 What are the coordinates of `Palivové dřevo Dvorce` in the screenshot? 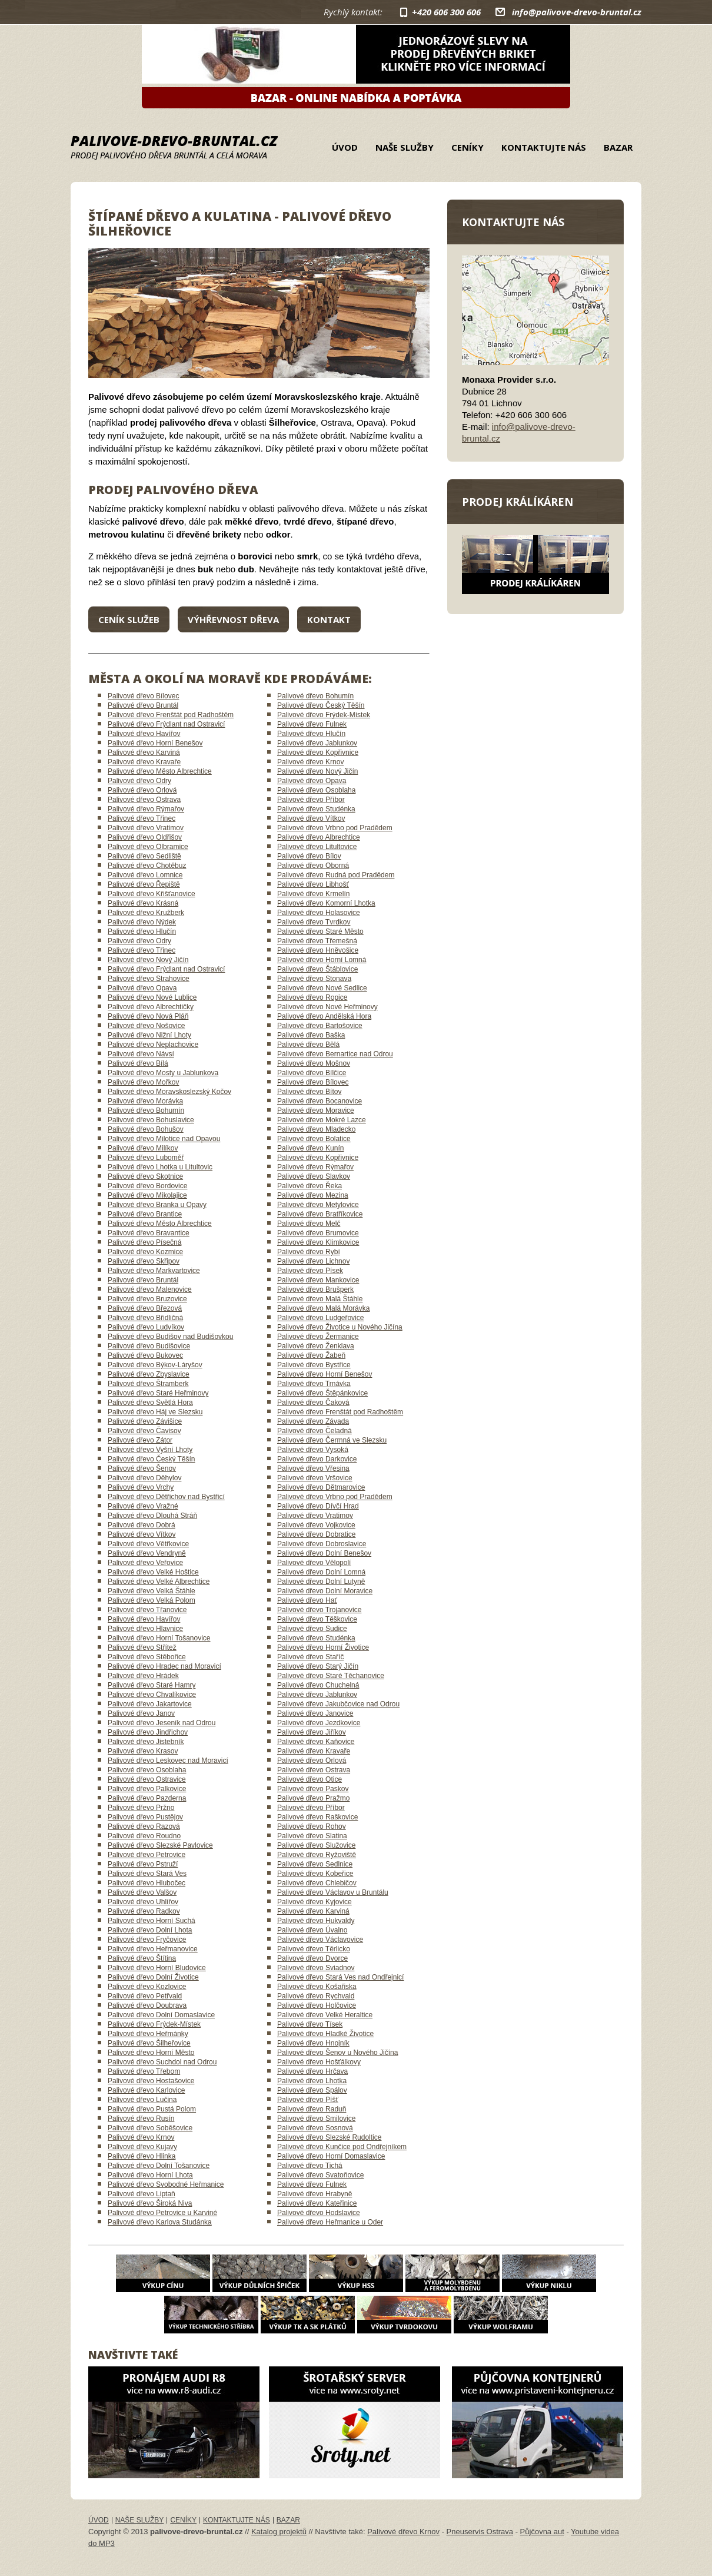 It's located at (312, 1958).